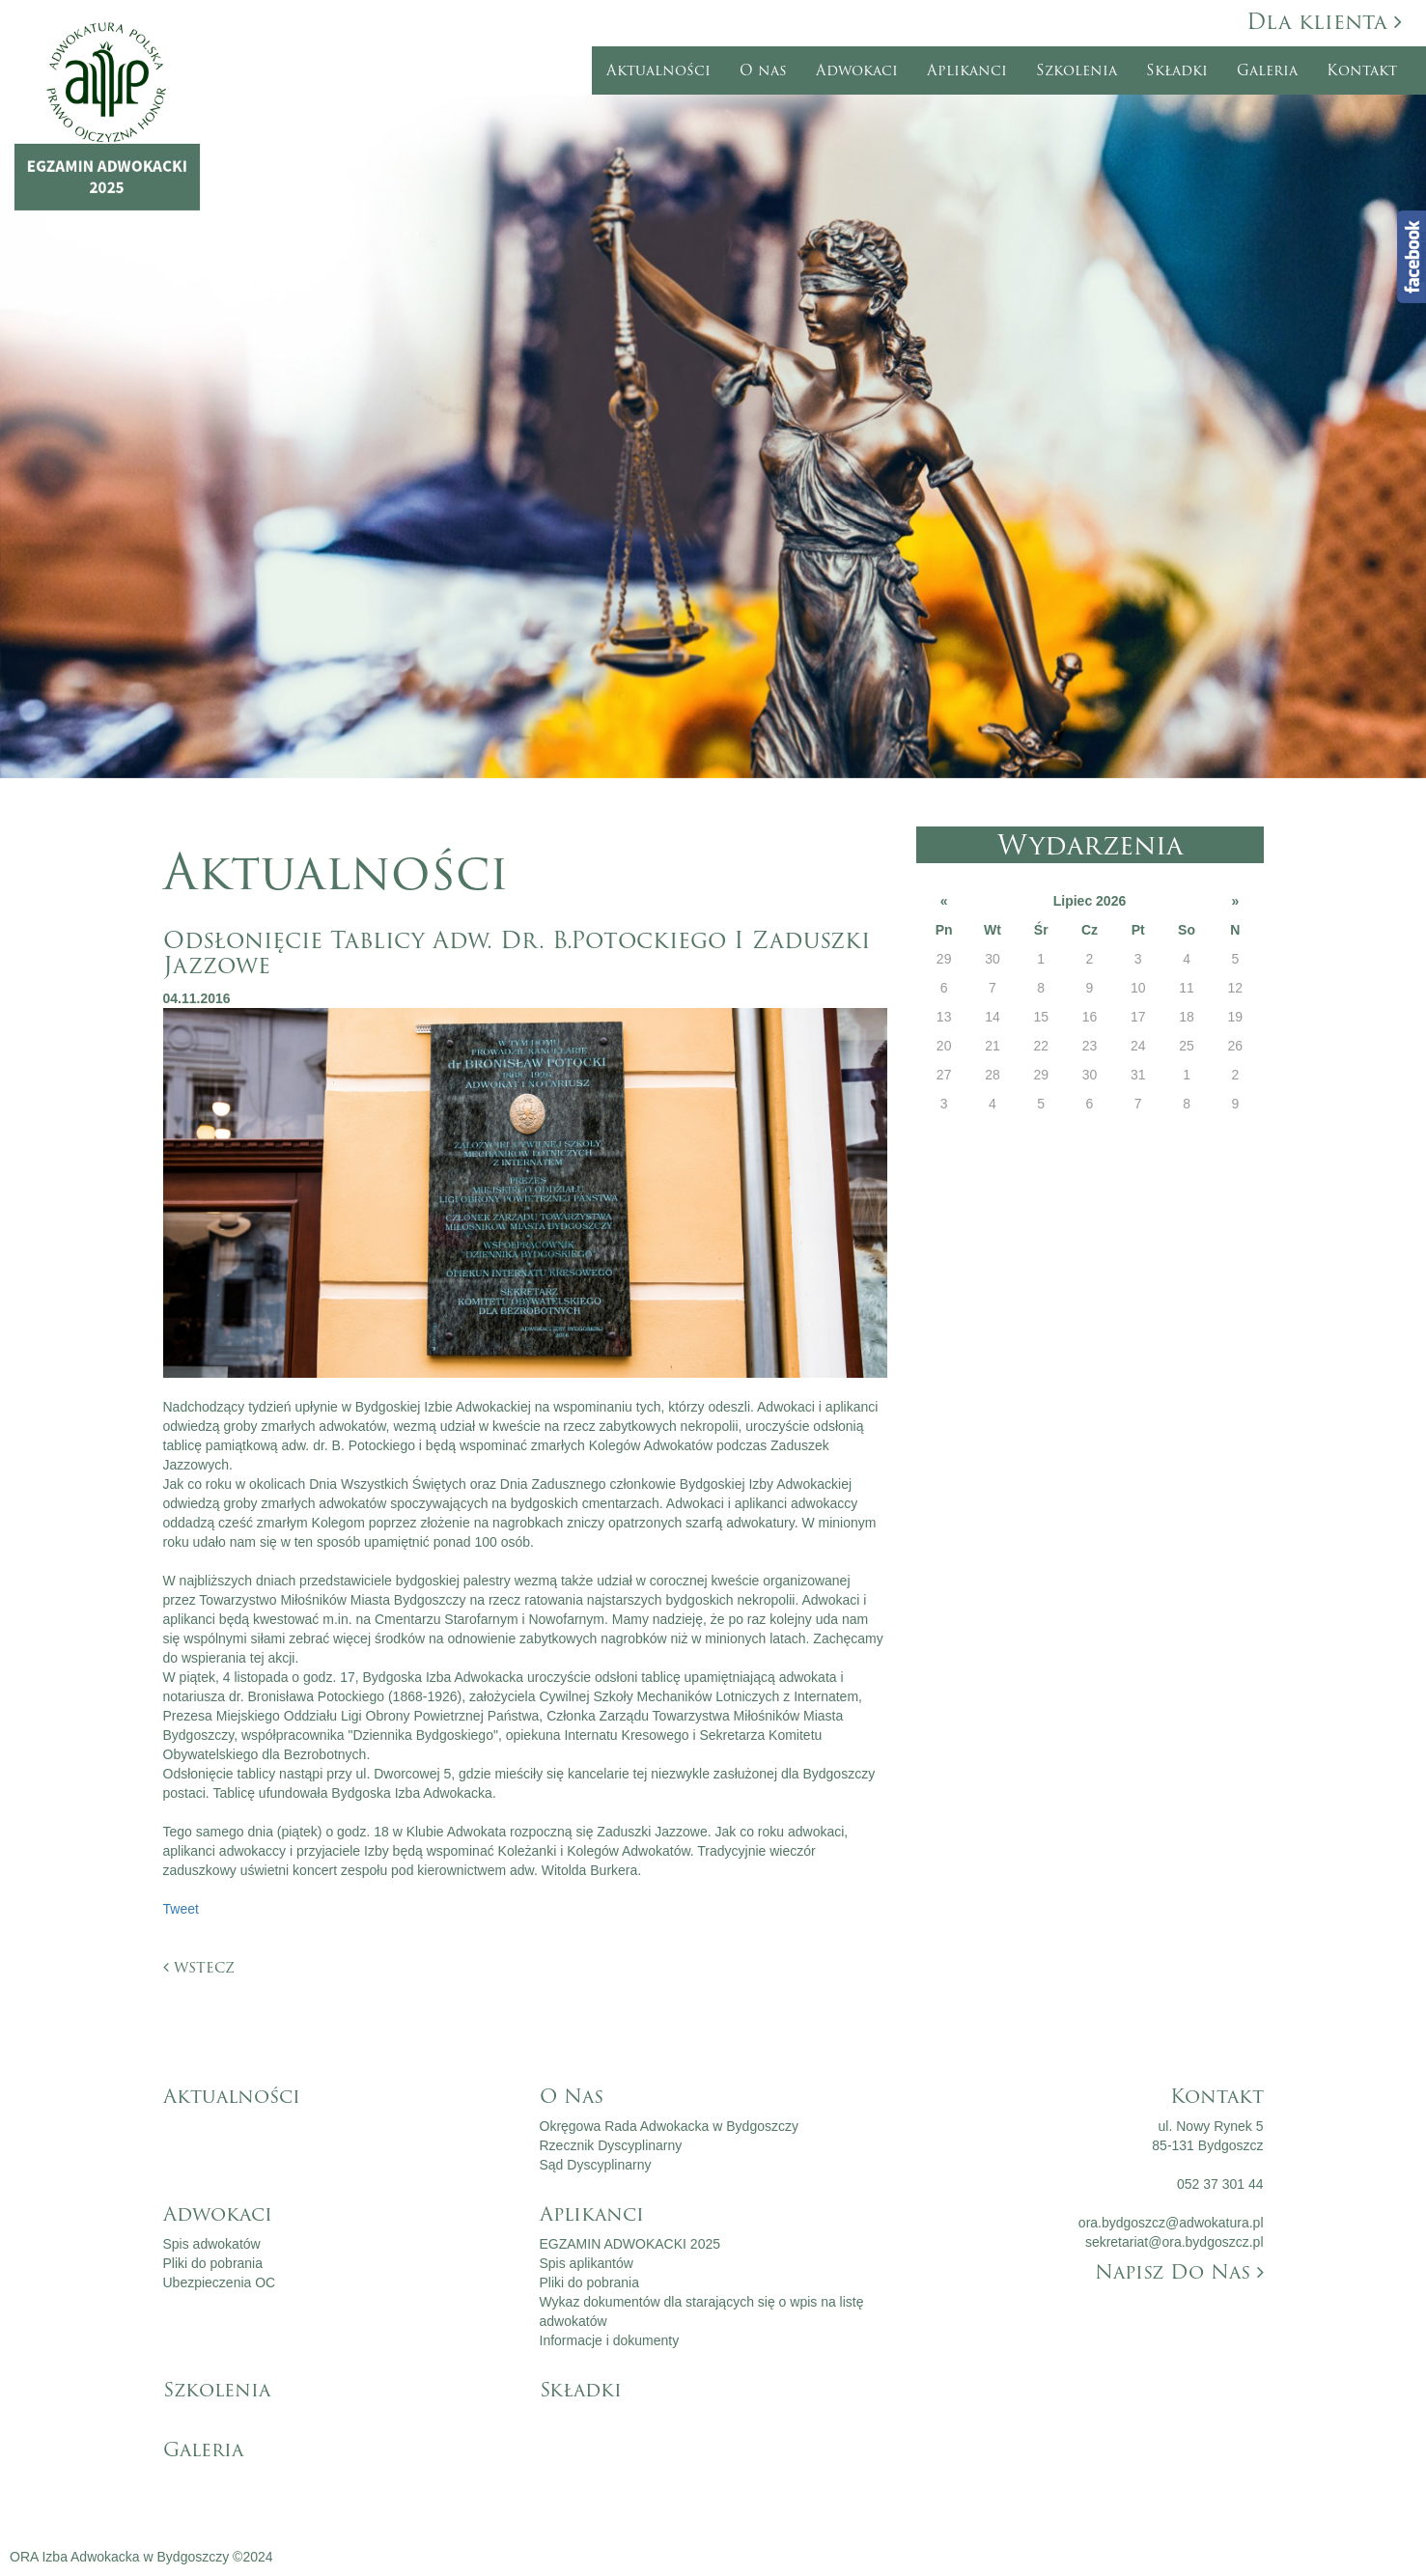 Image resolution: width=1426 pixels, height=2576 pixels. What do you see at coordinates (967, 70) in the screenshot?
I see `Aplikanci` at bounding box center [967, 70].